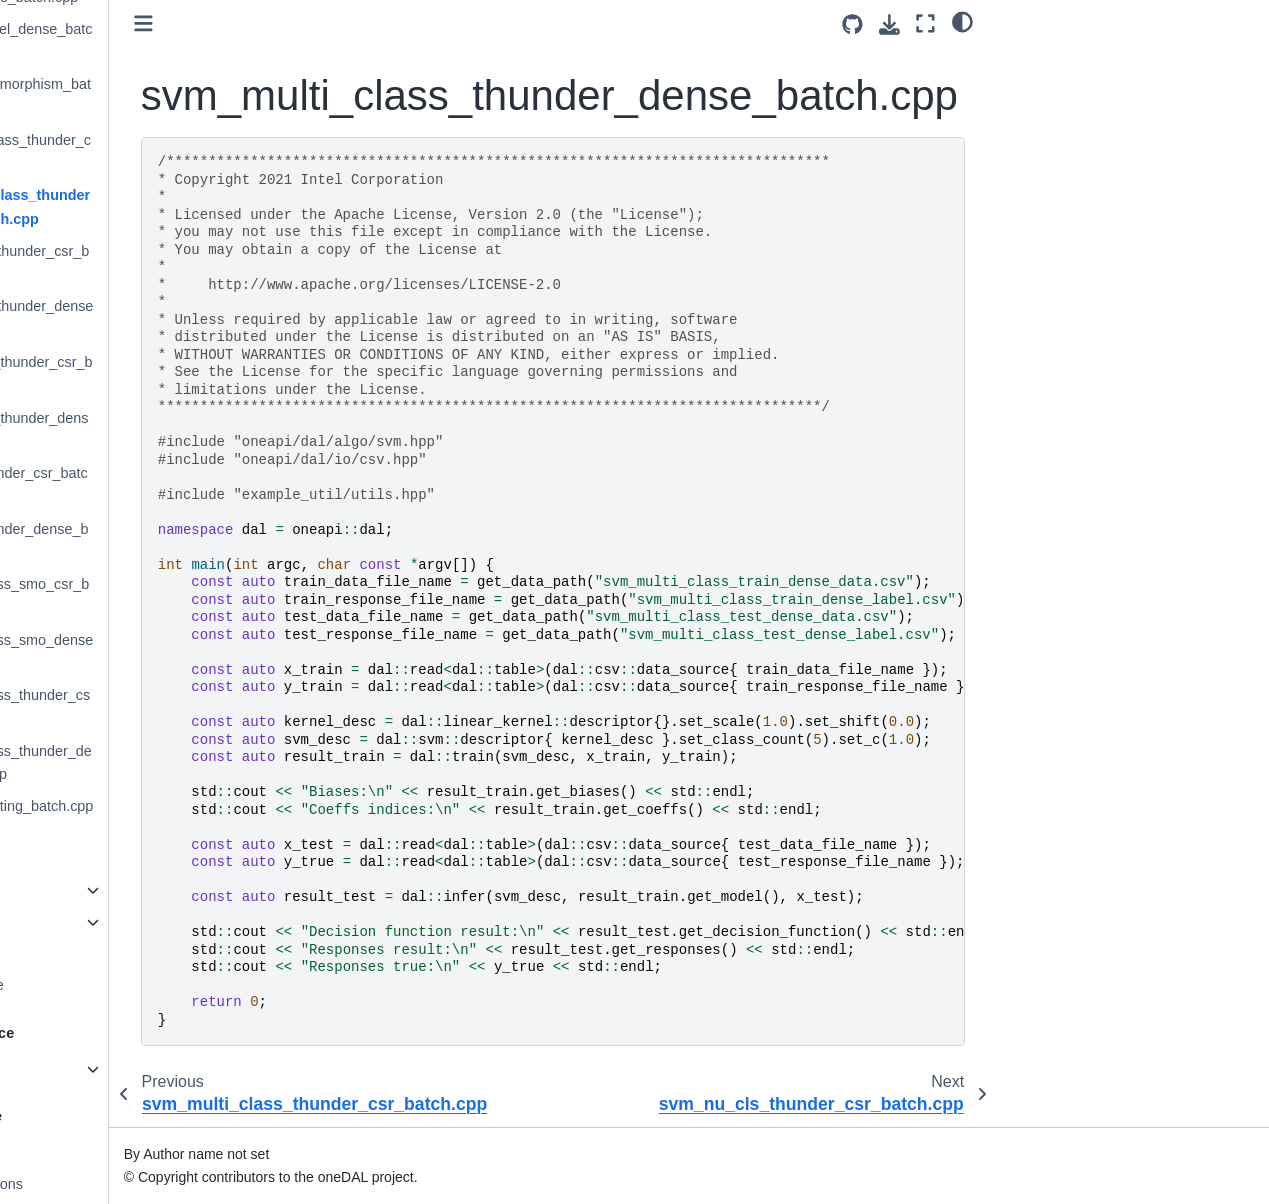 This screenshot has height=1204, width=1269. What do you see at coordinates (146, 707) in the screenshot?
I see `svm_two_class_thunder_csr_batch.cpp` at bounding box center [146, 707].